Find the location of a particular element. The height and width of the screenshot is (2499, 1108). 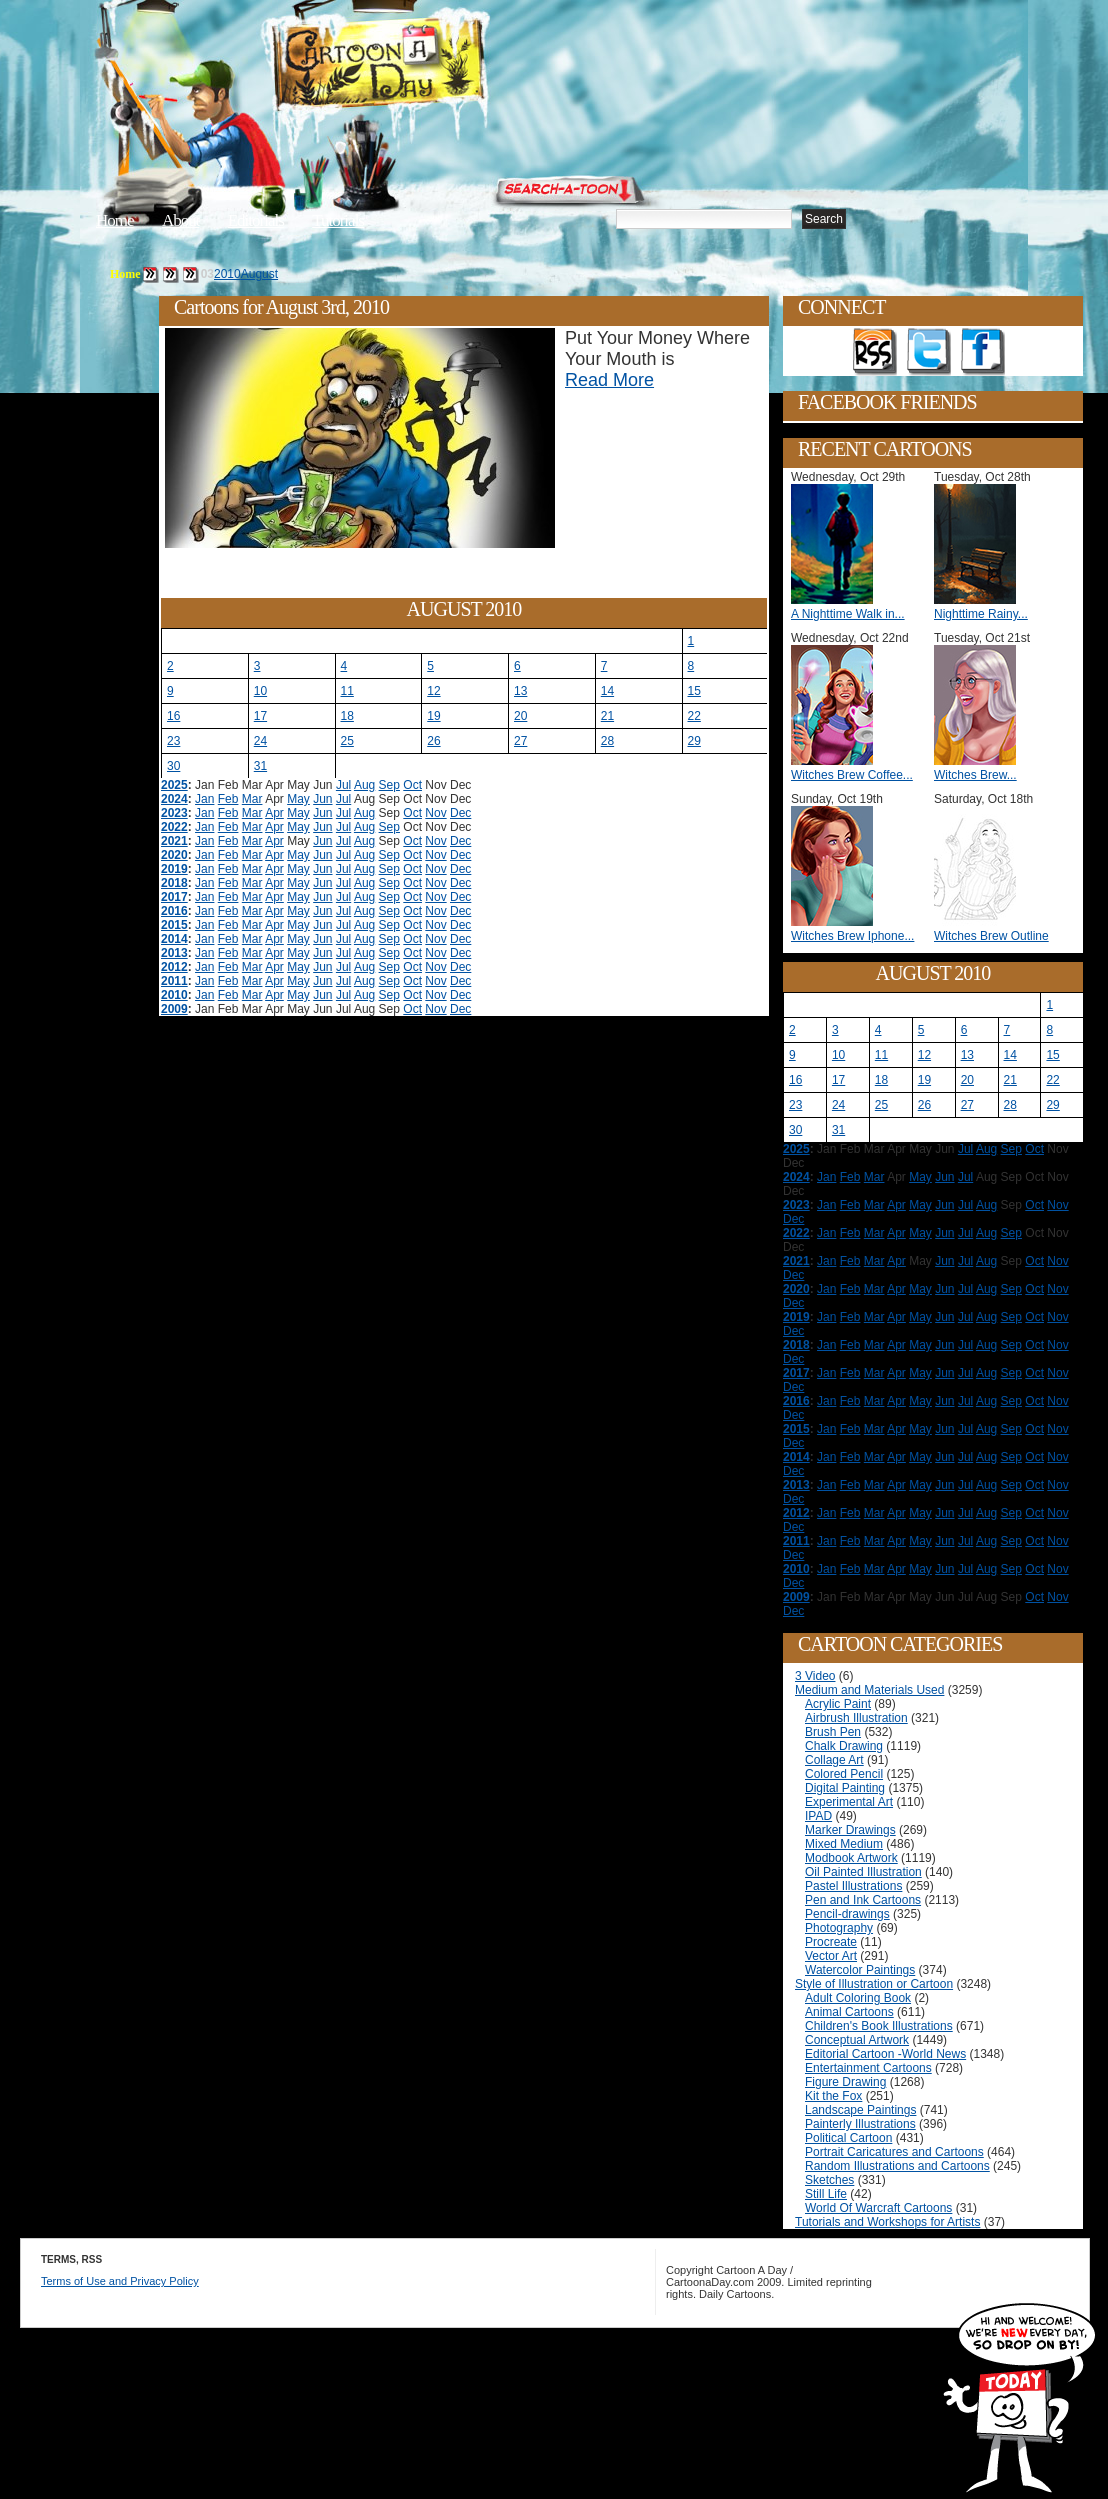

10 is located at coordinates (260, 691).